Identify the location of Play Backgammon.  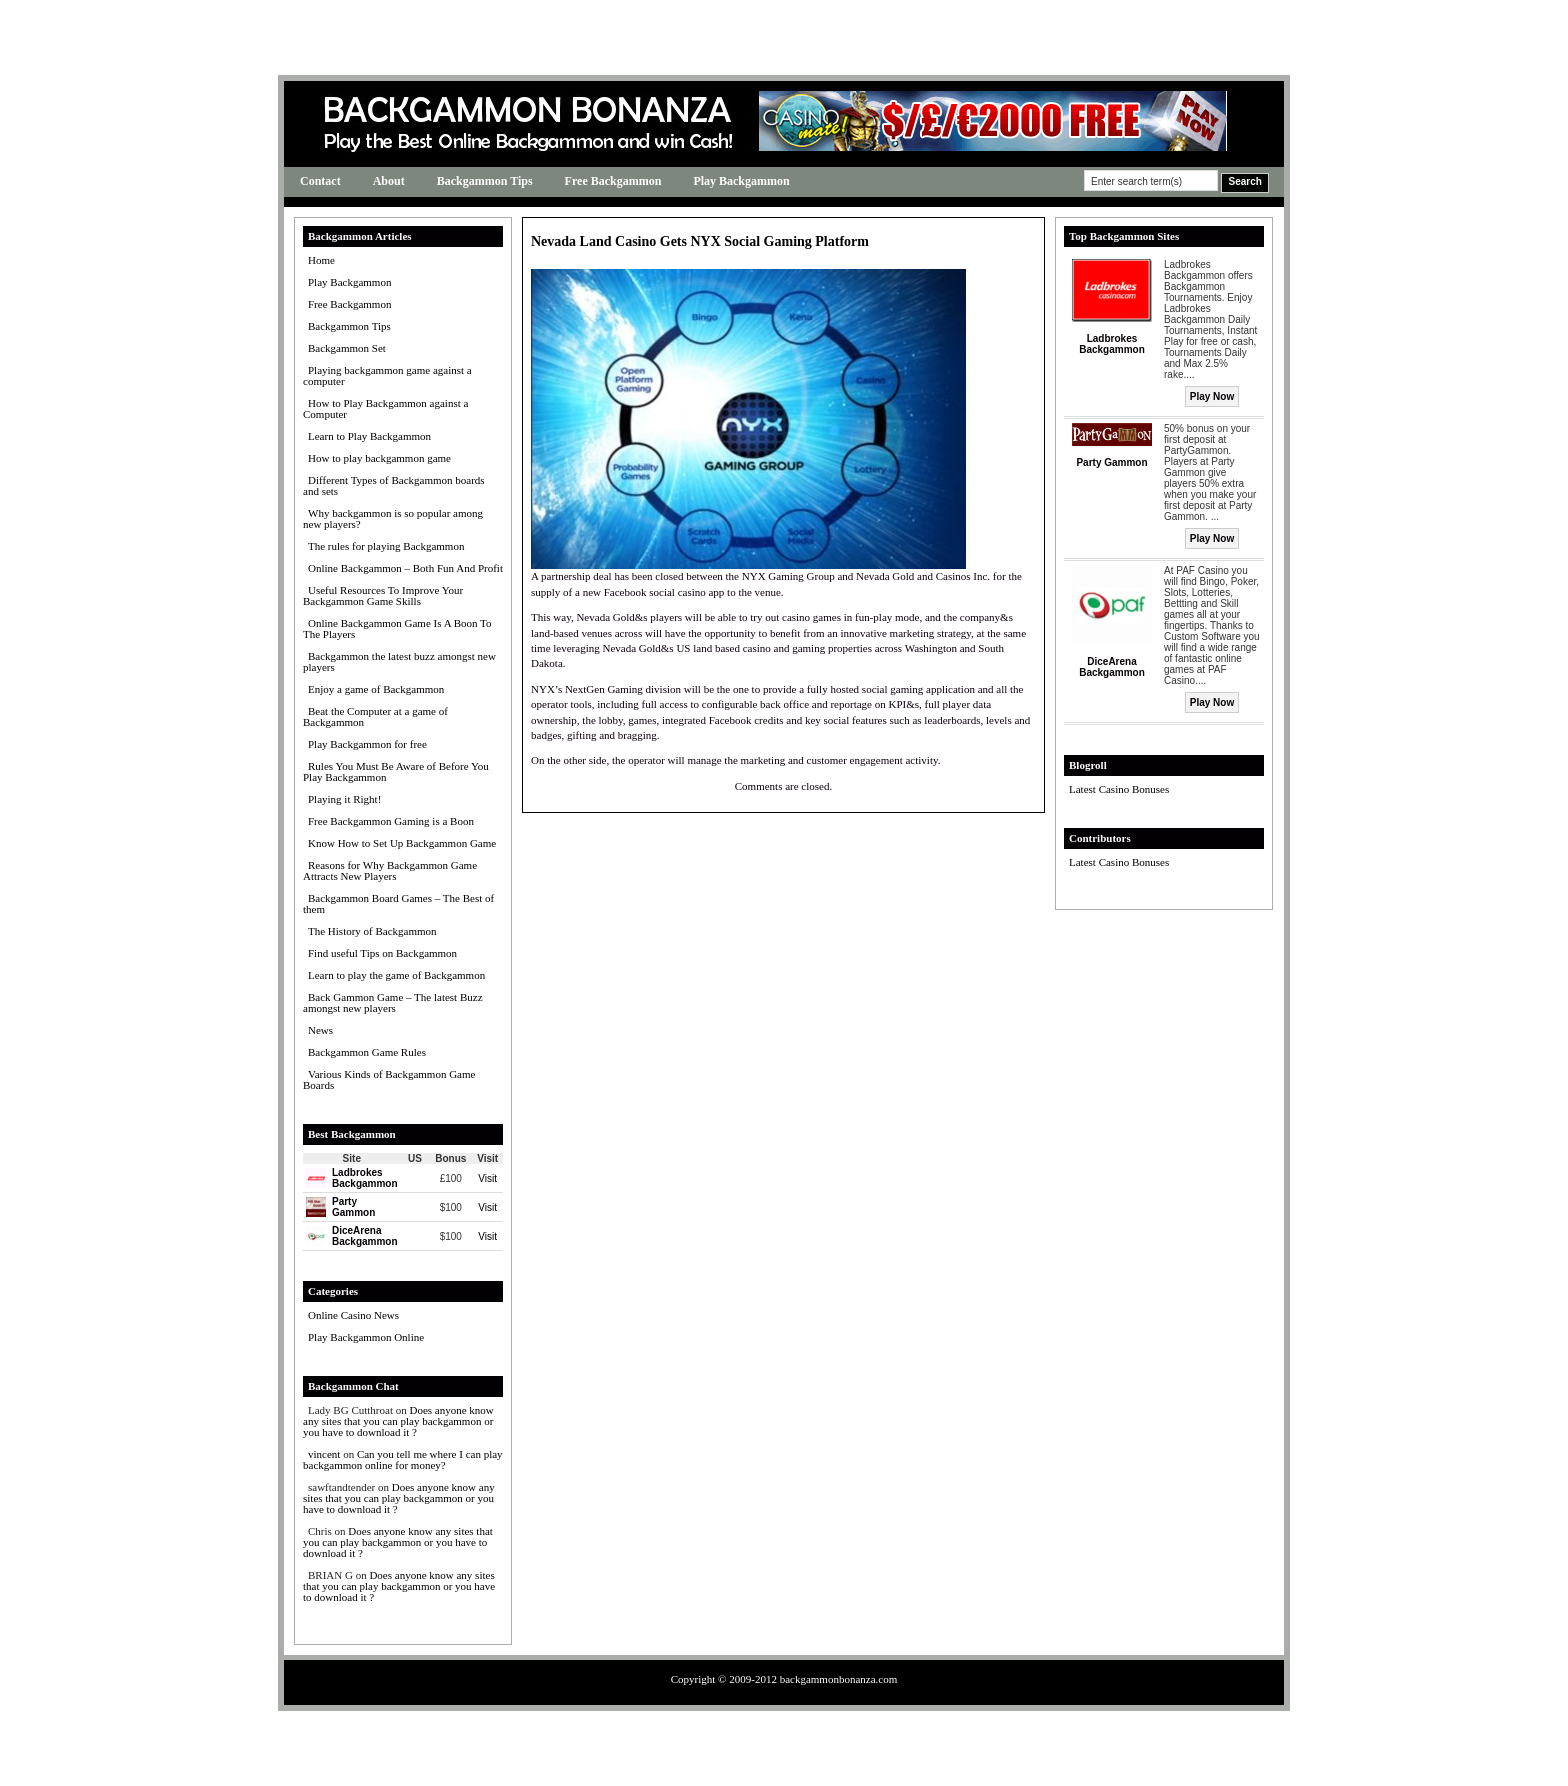
(741, 181).